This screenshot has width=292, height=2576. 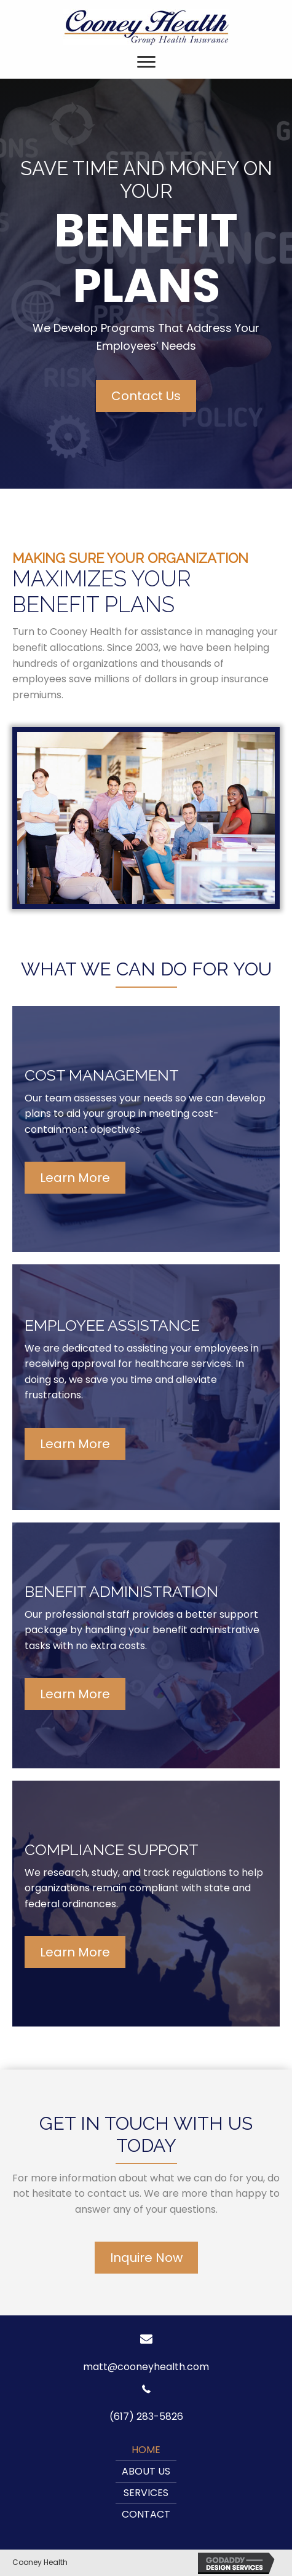 What do you see at coordinates (146, 2367) in the screenshot?
I see `matt@cooneyhealth.com` at bounding box center [146, 2367].